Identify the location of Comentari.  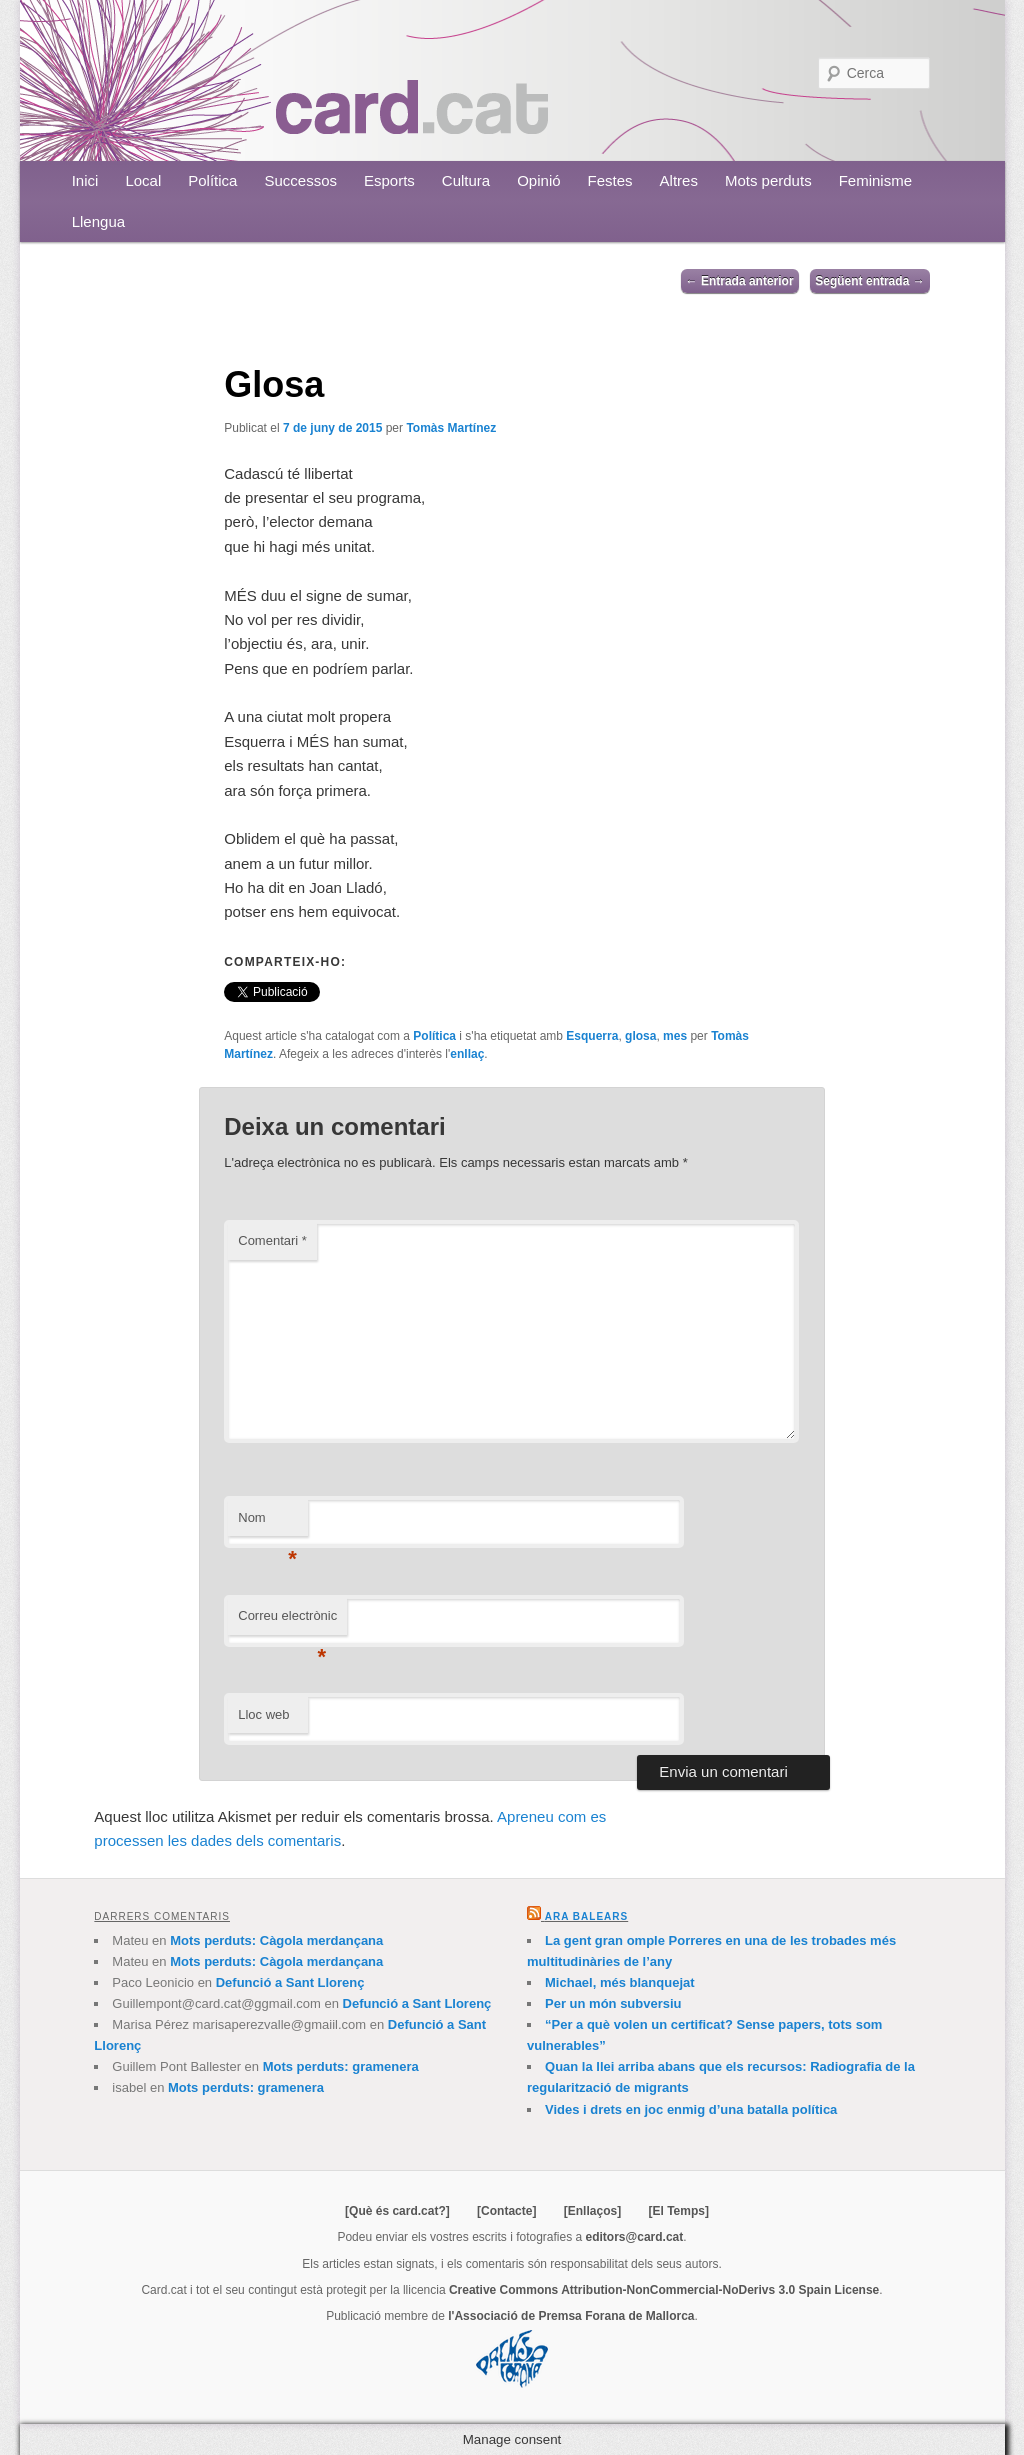
(272, 1240).